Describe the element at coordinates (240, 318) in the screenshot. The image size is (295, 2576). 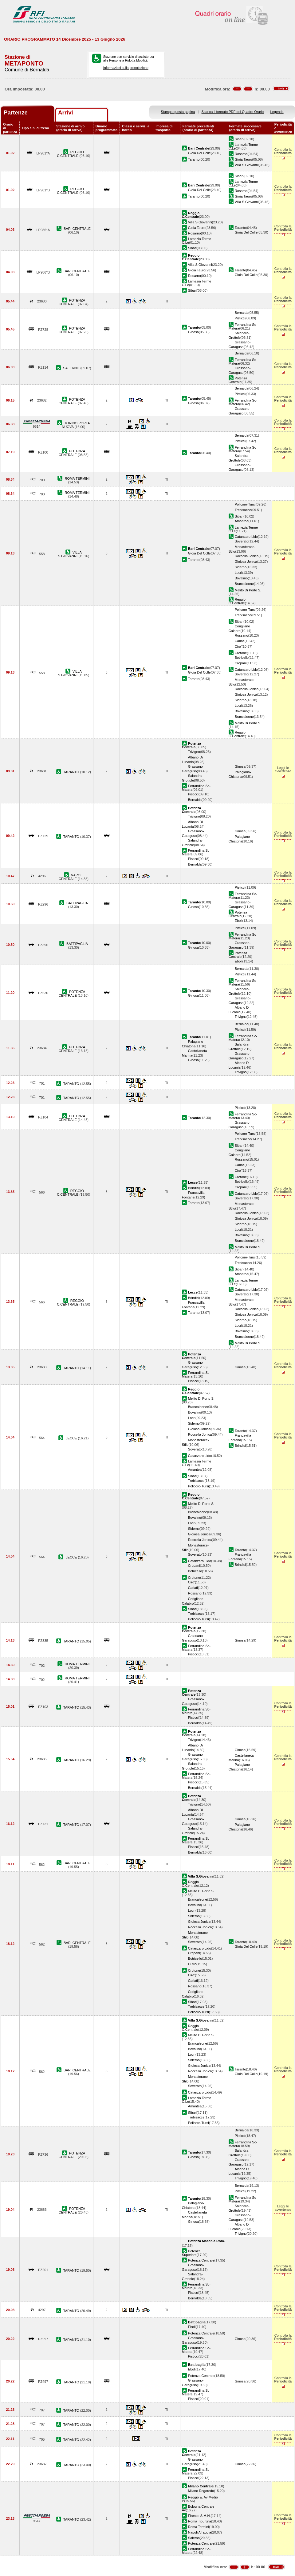
I see `Pisticci` at that location.